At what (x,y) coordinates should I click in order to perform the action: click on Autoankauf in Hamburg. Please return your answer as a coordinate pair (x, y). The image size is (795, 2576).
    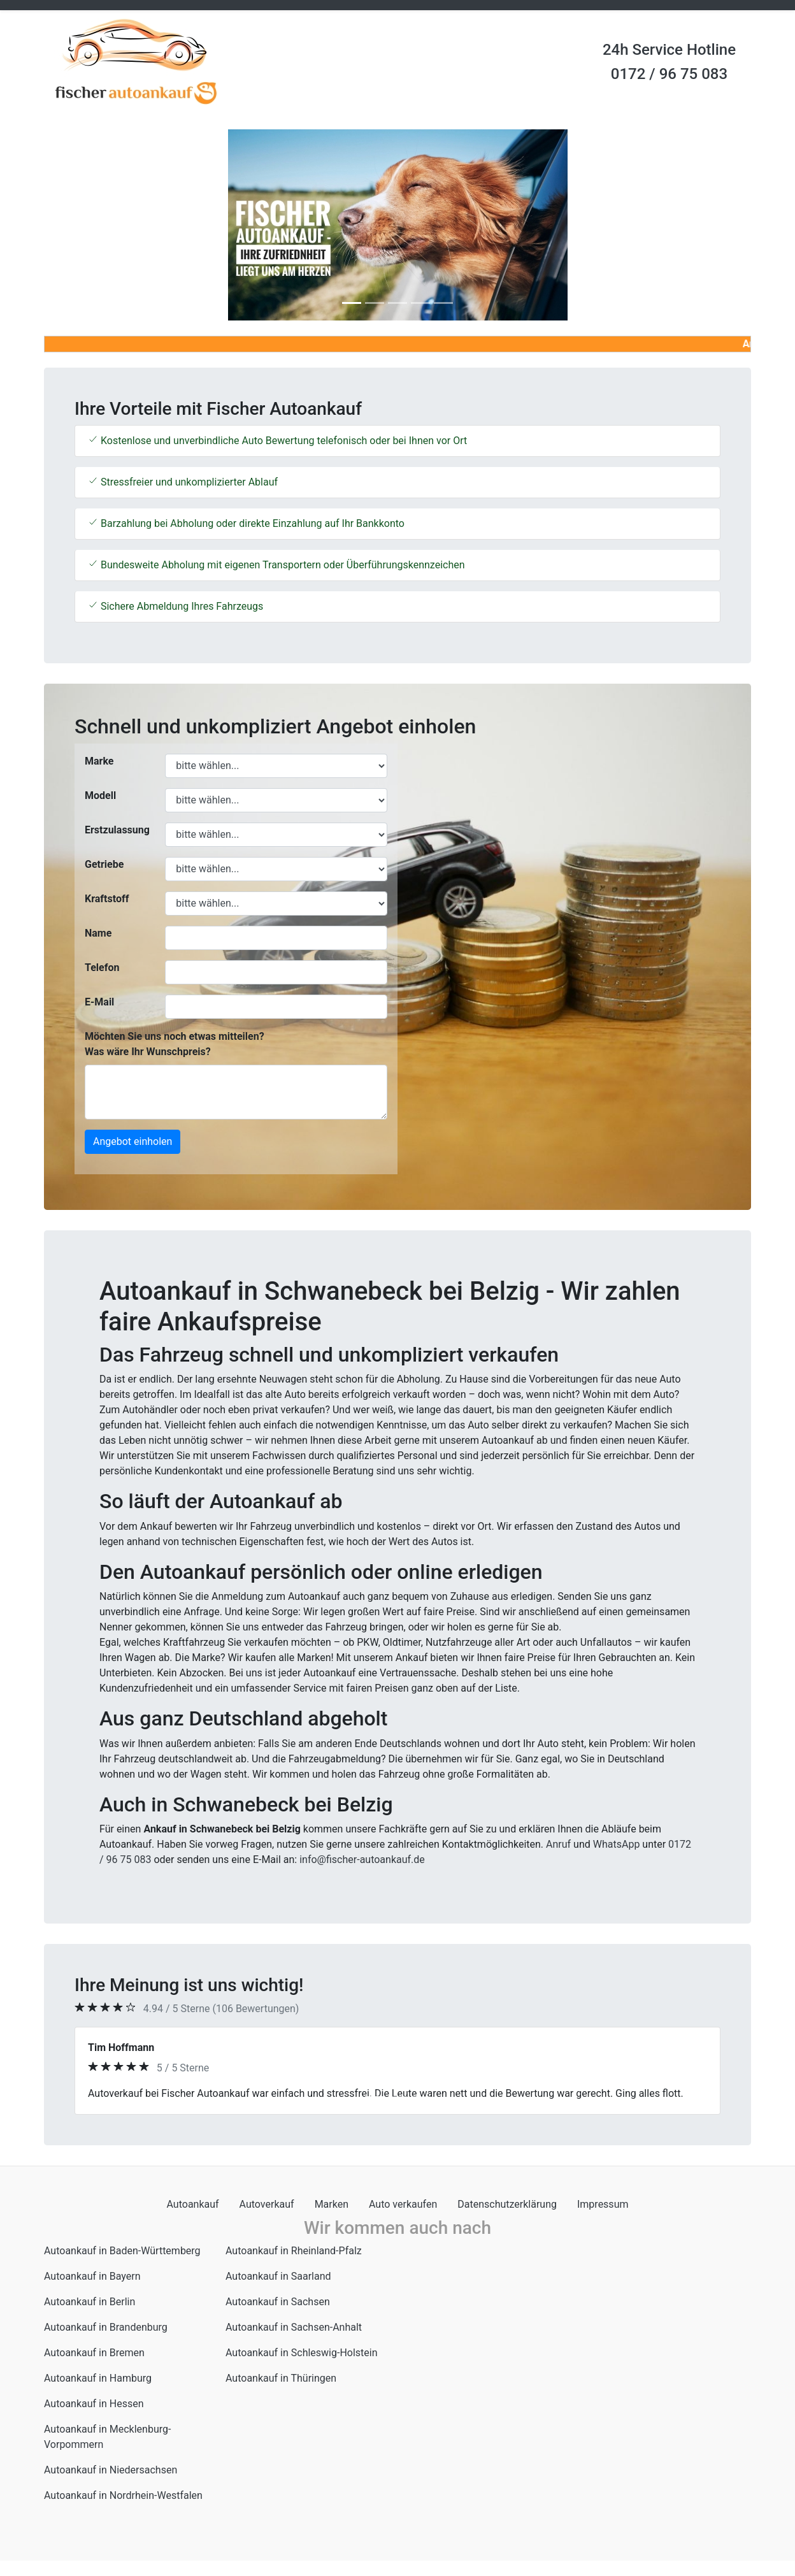
    Looking at the image, I should click on (98, 2378).